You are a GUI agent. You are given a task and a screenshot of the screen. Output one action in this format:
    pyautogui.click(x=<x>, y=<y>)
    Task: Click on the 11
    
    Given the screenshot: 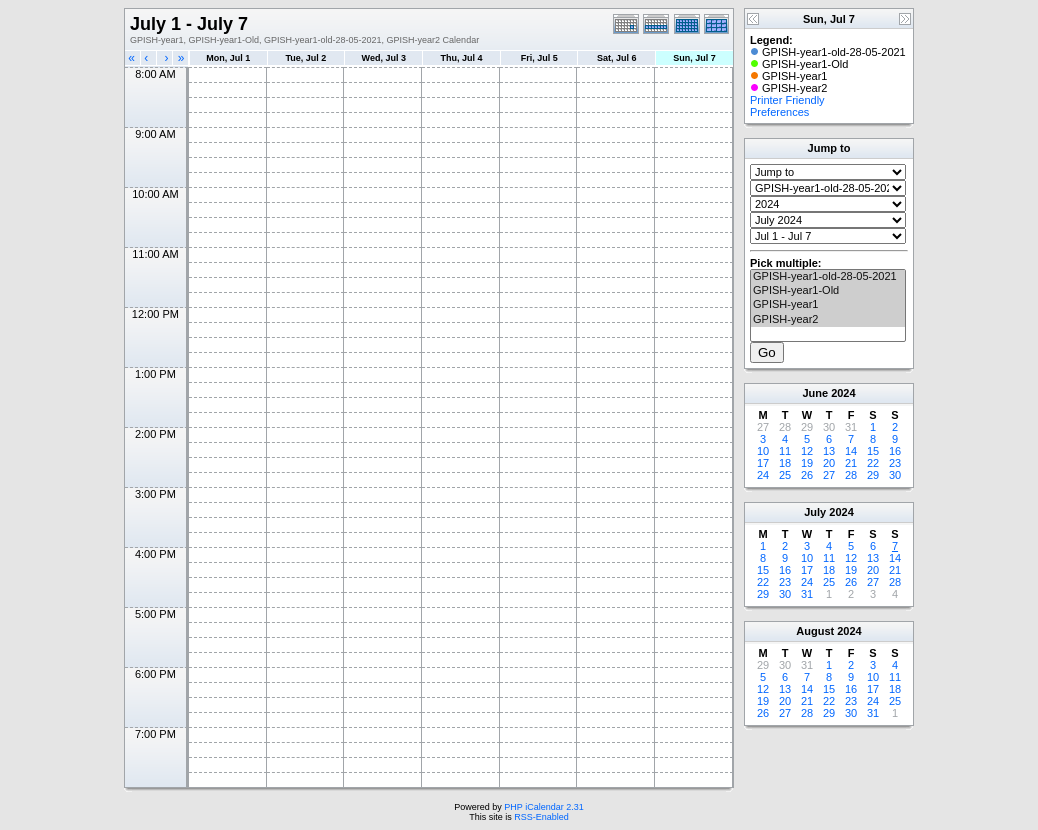 What is the action you would take?
    pyautogui.click(x=785, y=451)
    